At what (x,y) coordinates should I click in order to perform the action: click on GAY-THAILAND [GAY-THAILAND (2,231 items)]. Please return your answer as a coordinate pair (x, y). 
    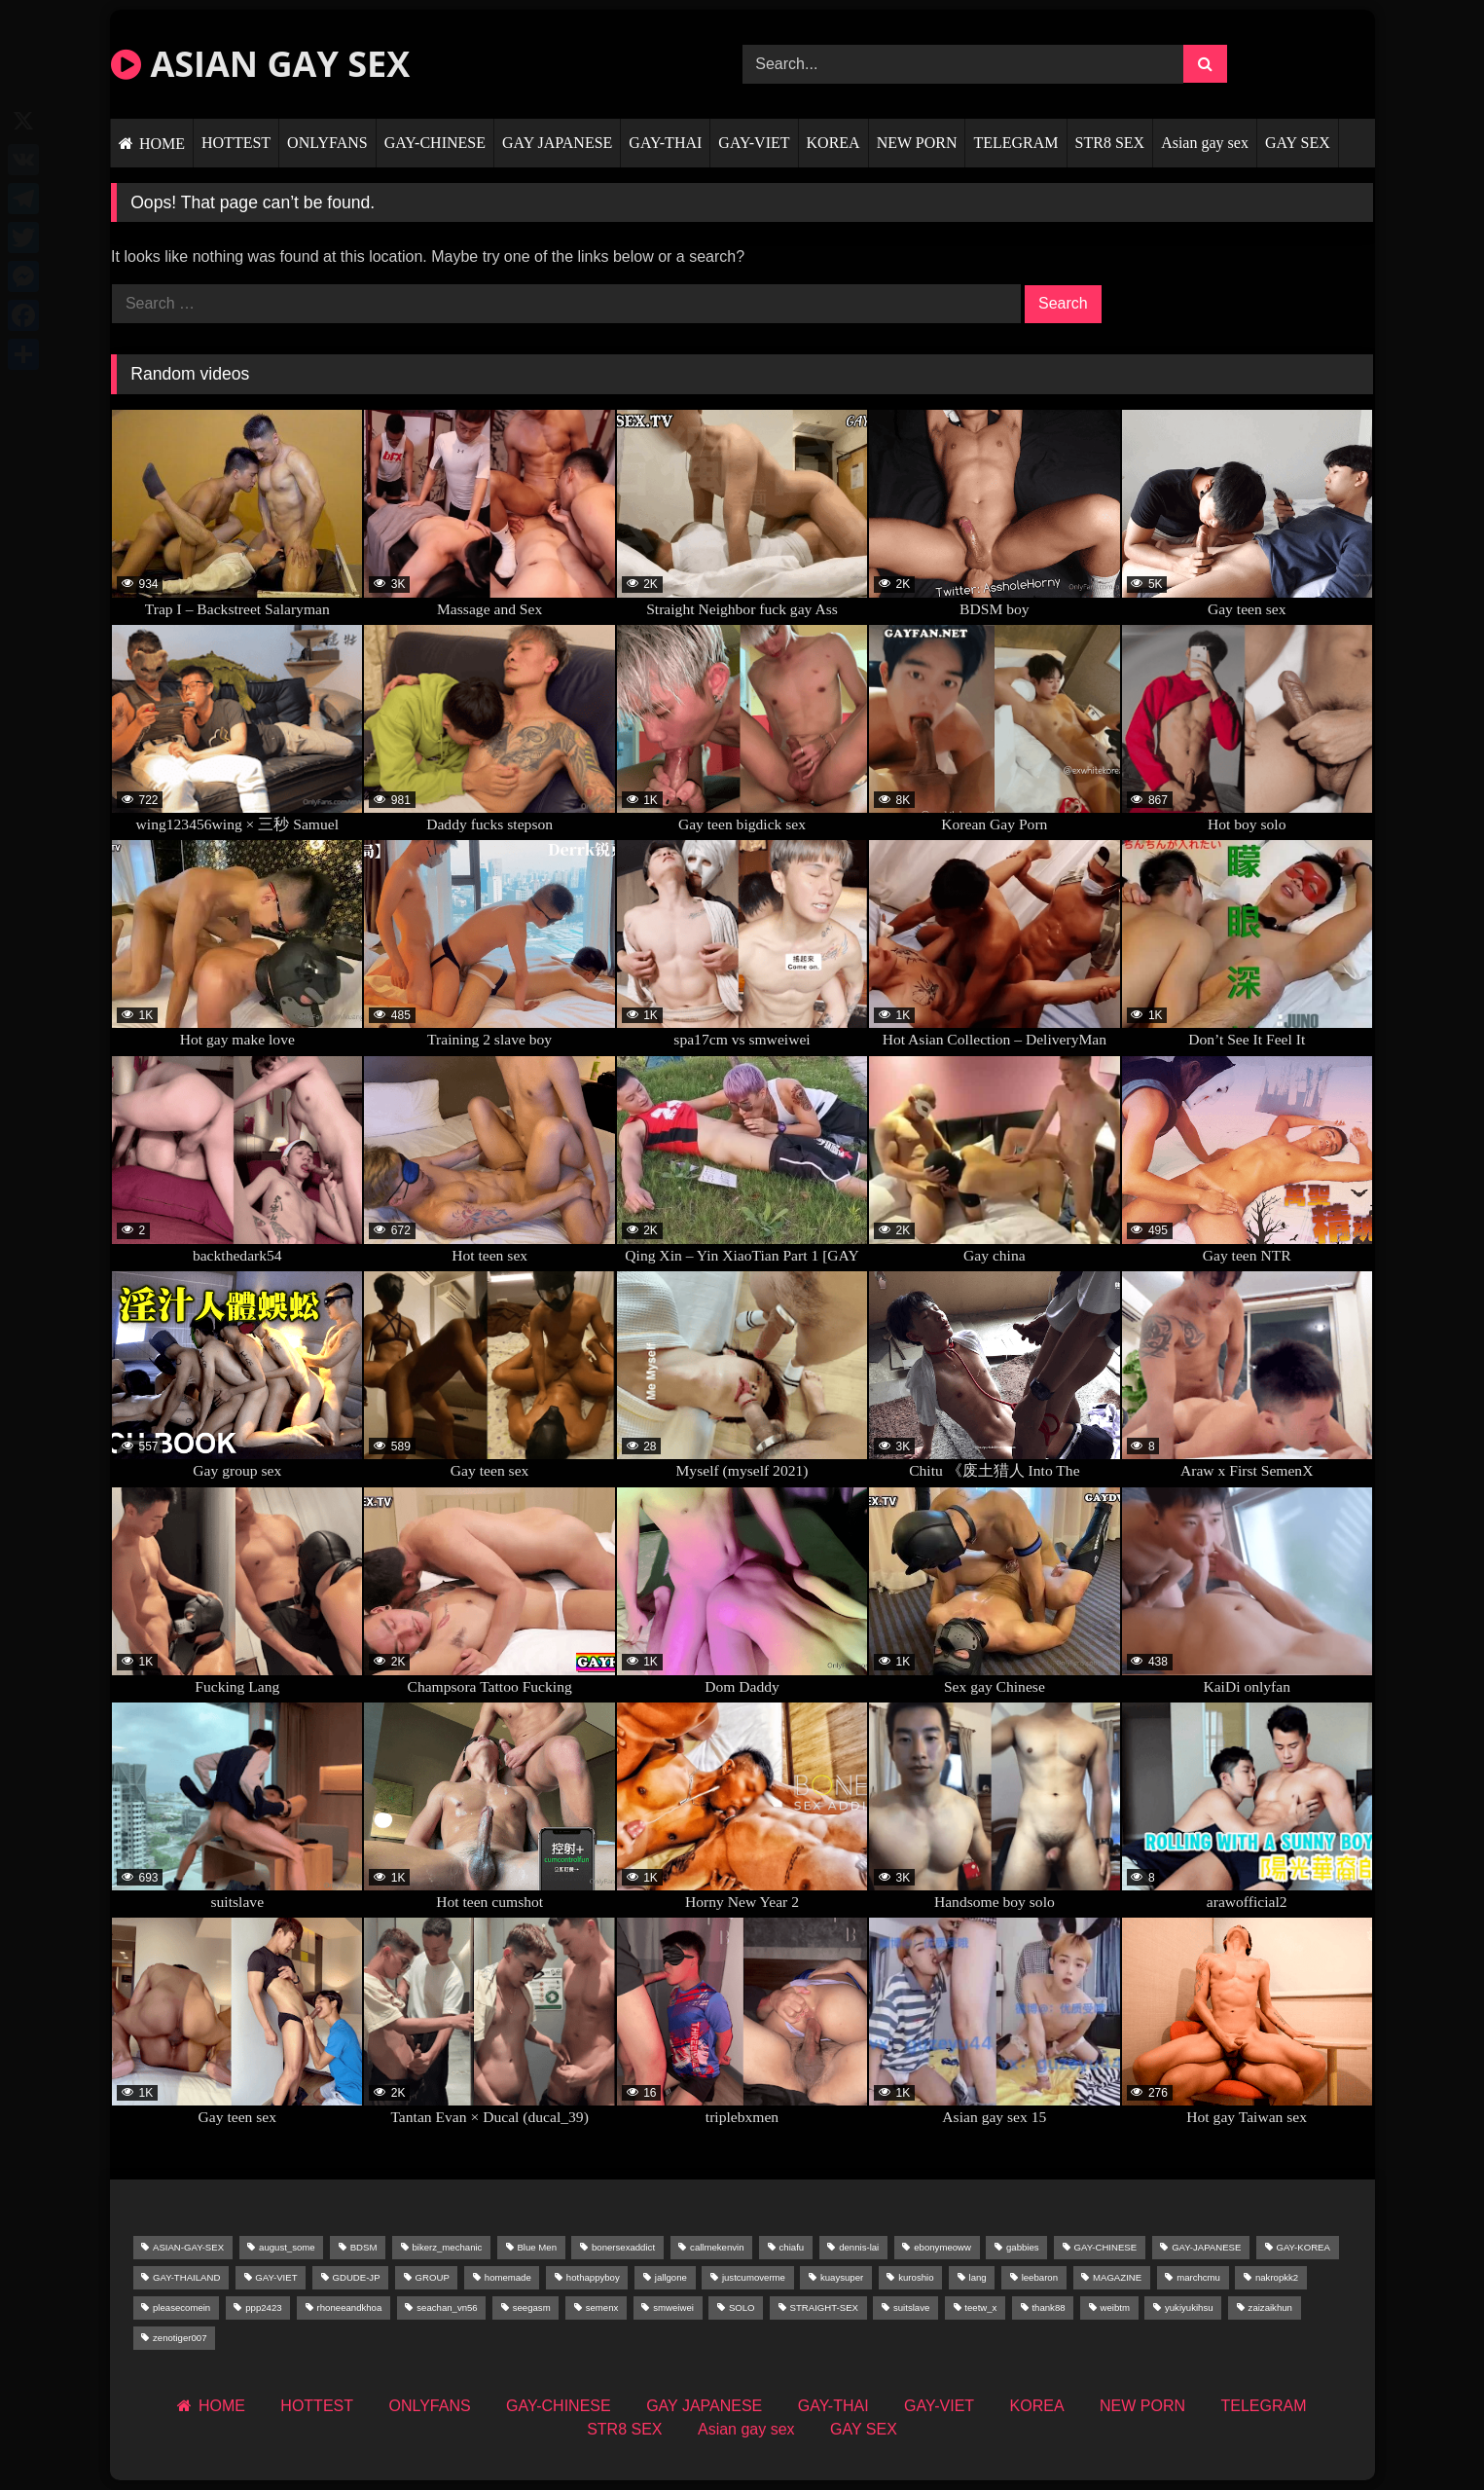
    Looking at the image, I should click on (186, 2277).